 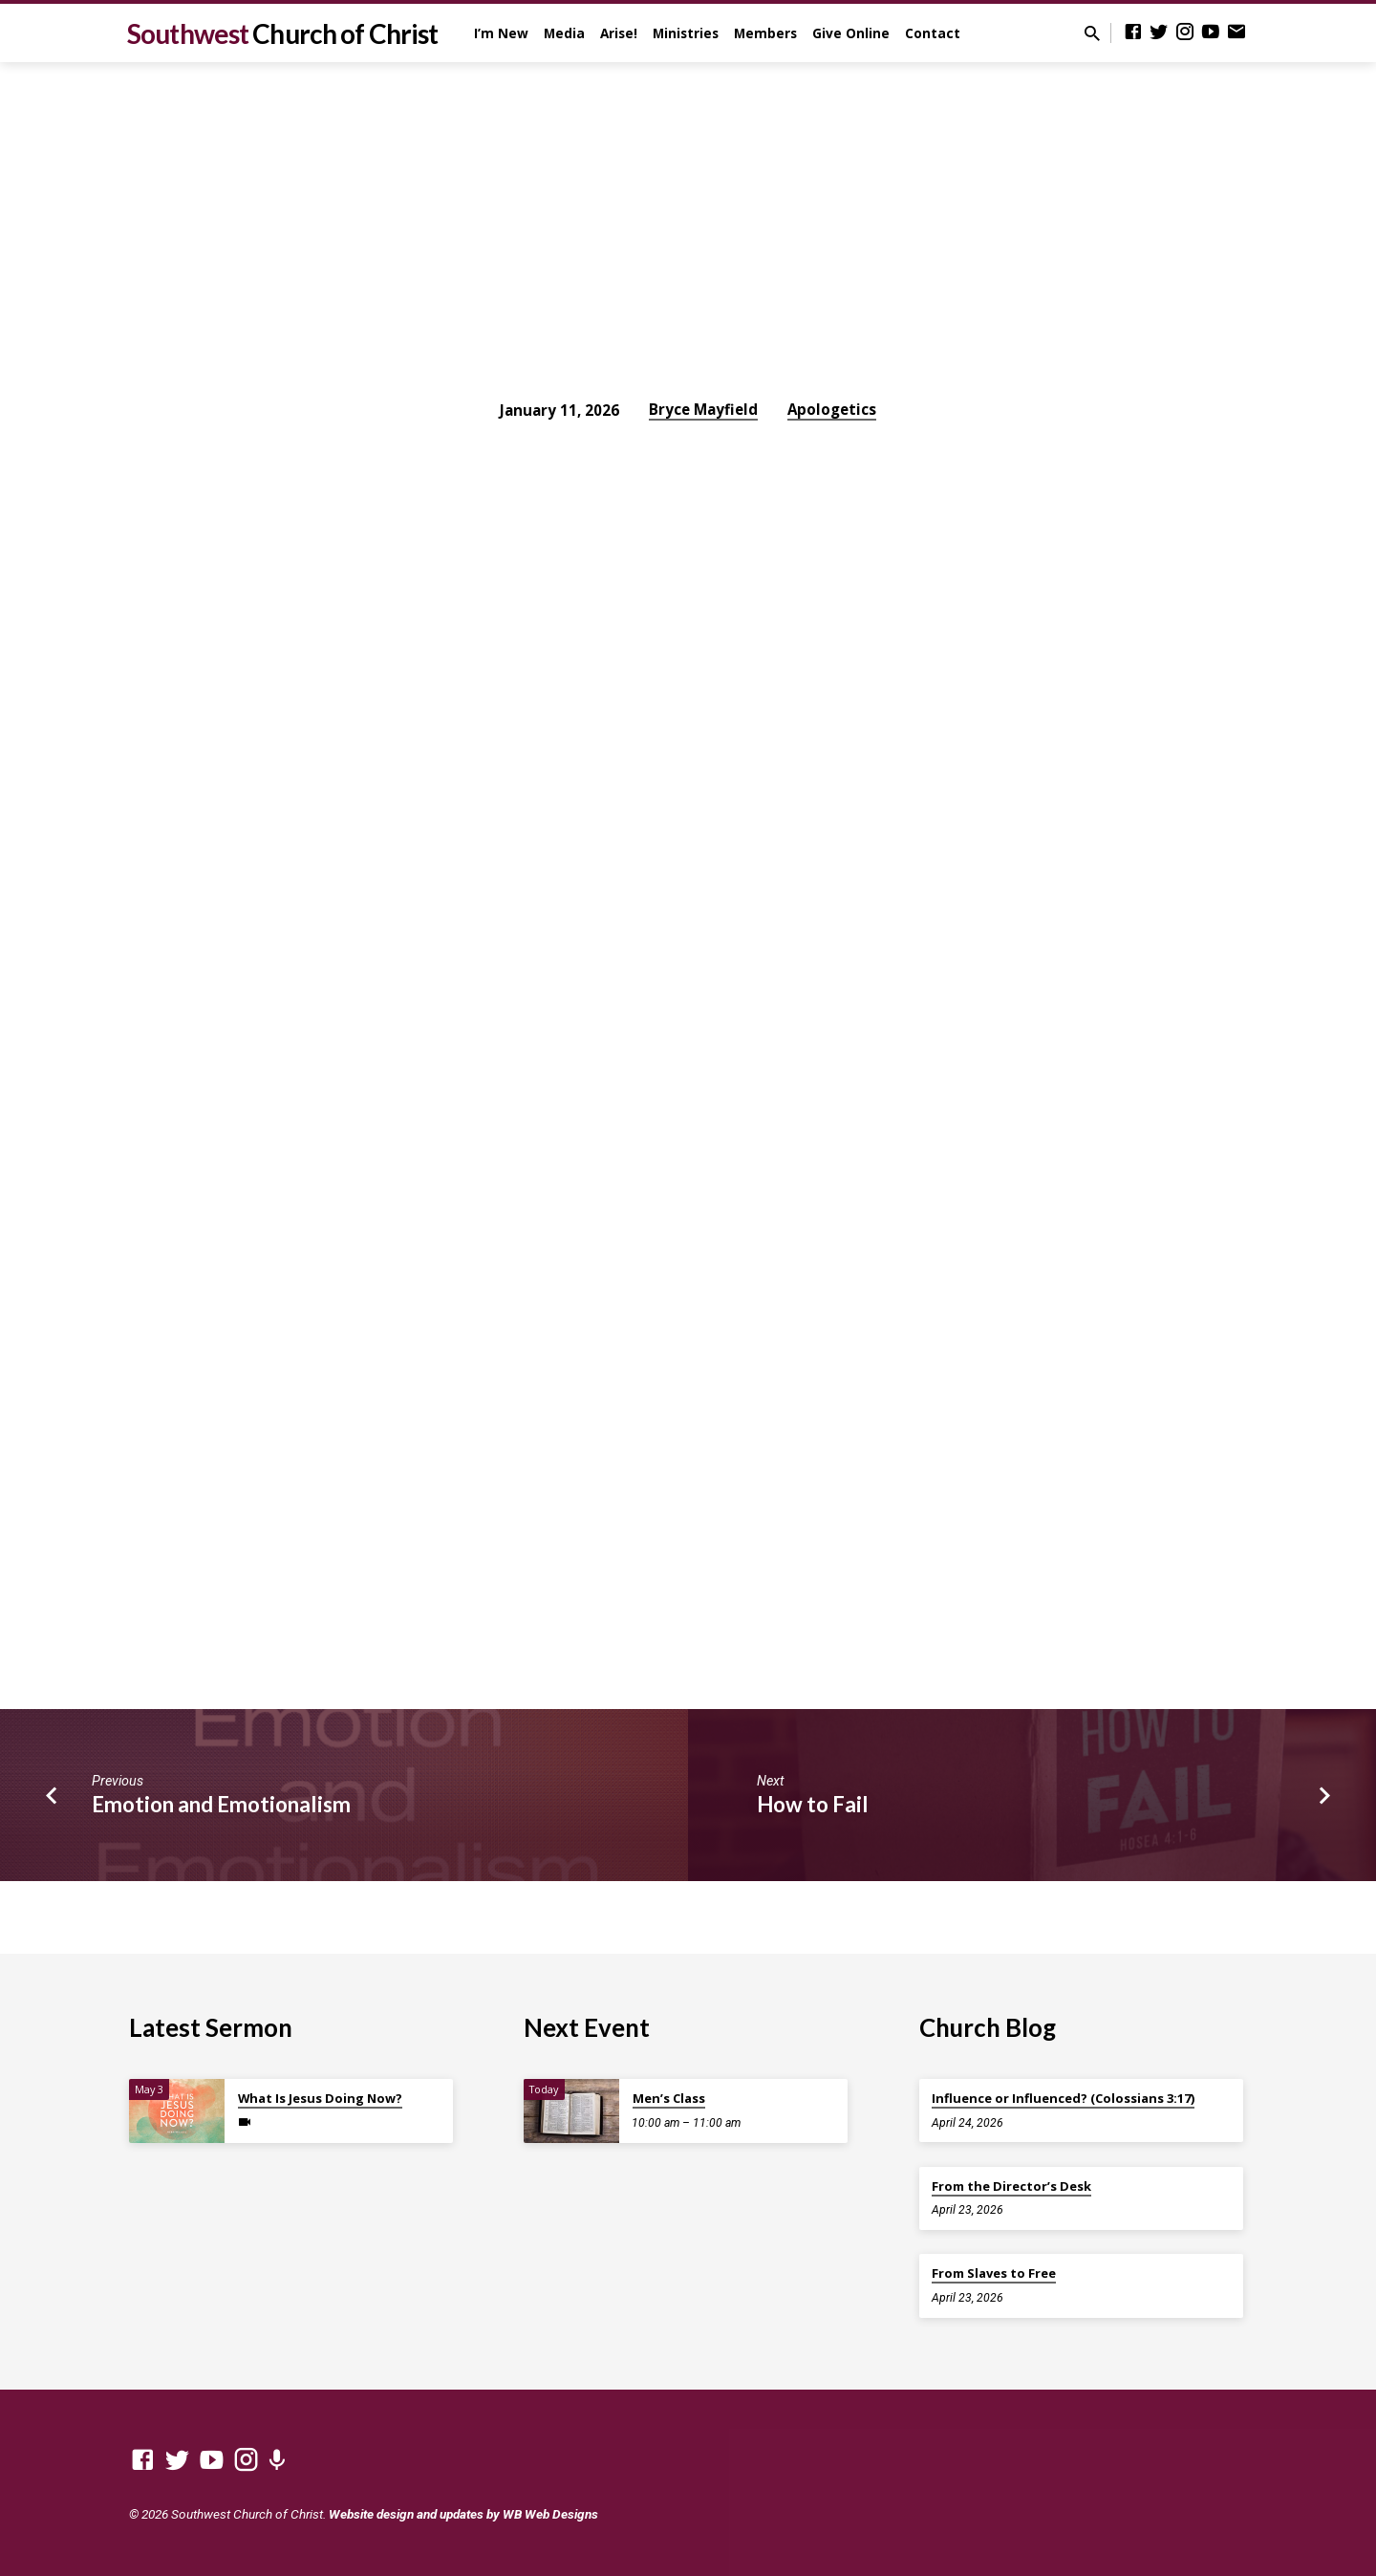 What do you see at coordinates (618, 33) in the screenshot?
I see `Arise!` at bounding box center [618, 33].